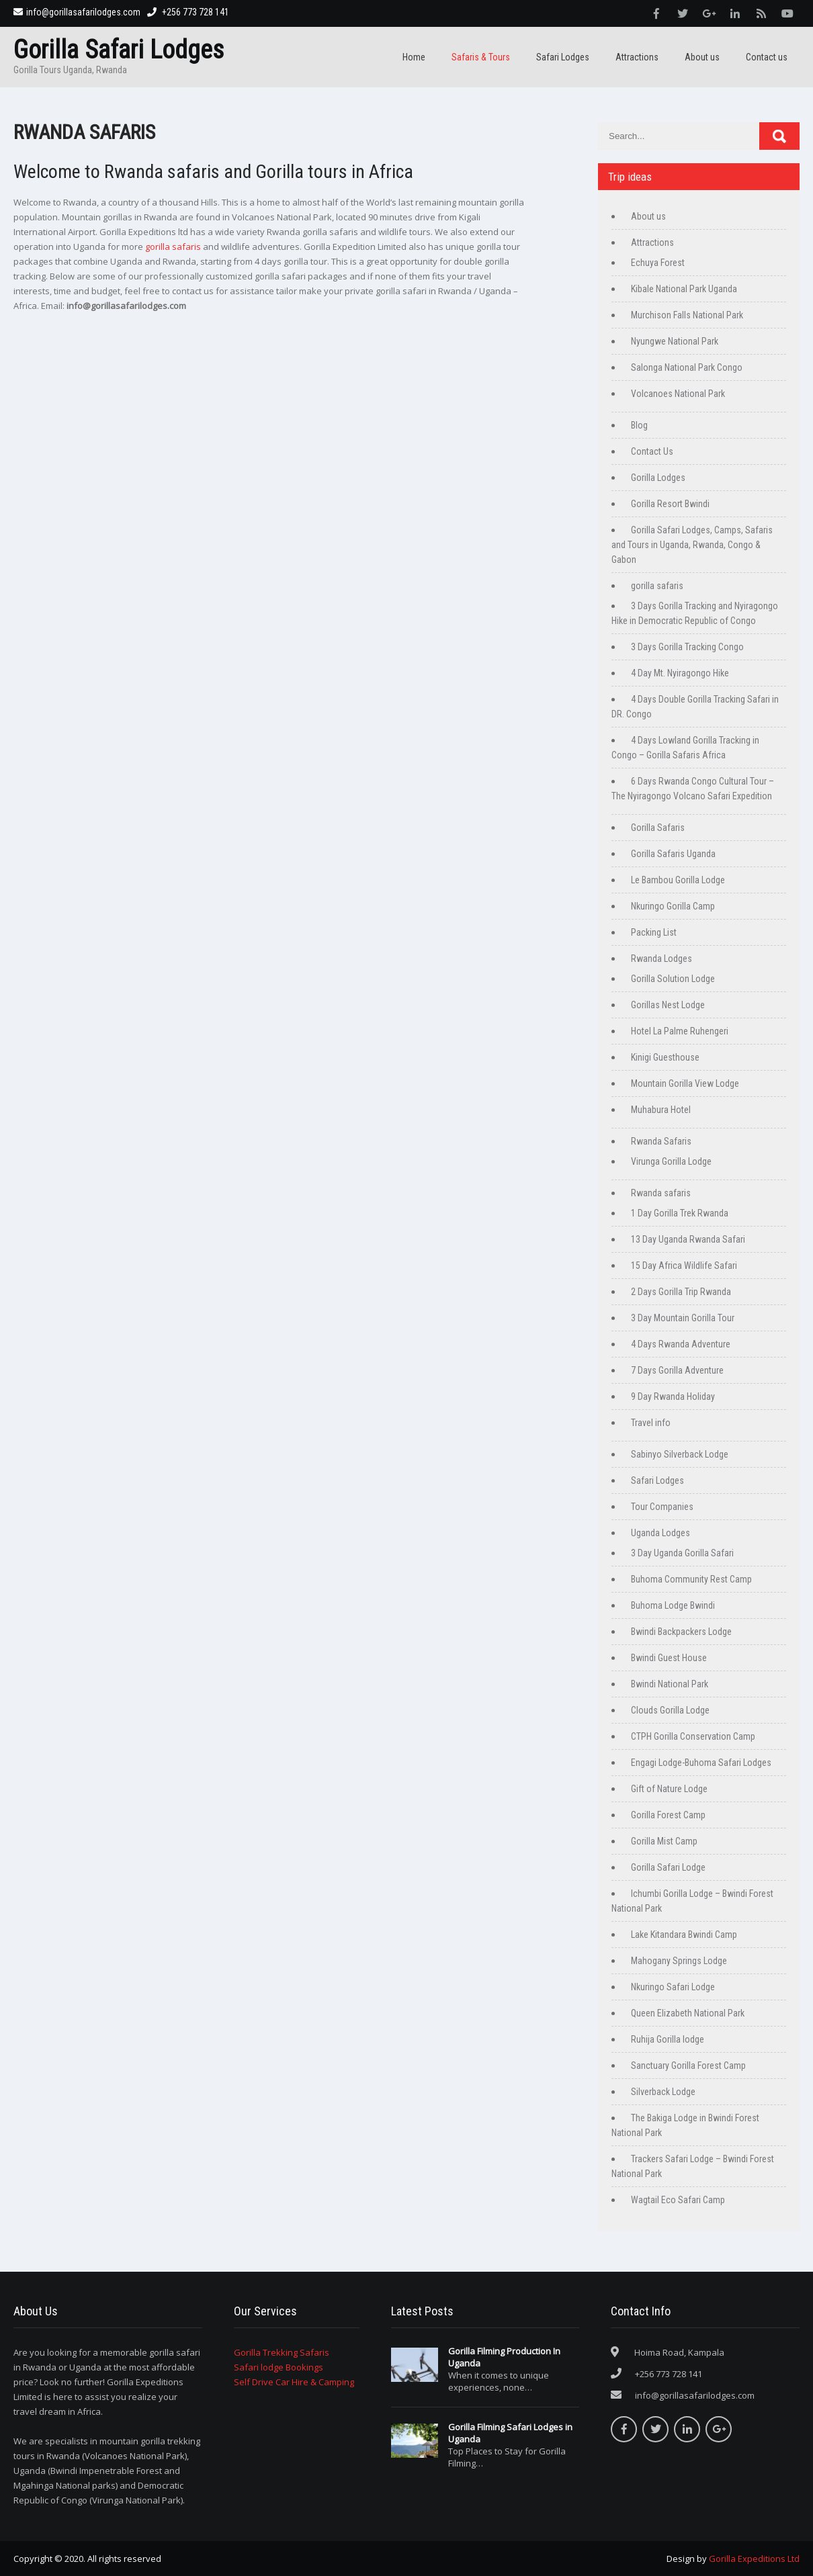 The image size is (813, 2576). What do you see at coordinates (658, 477) in the screenshot?
I see `Gorilla Lodges` at bounding box center [658, 477].